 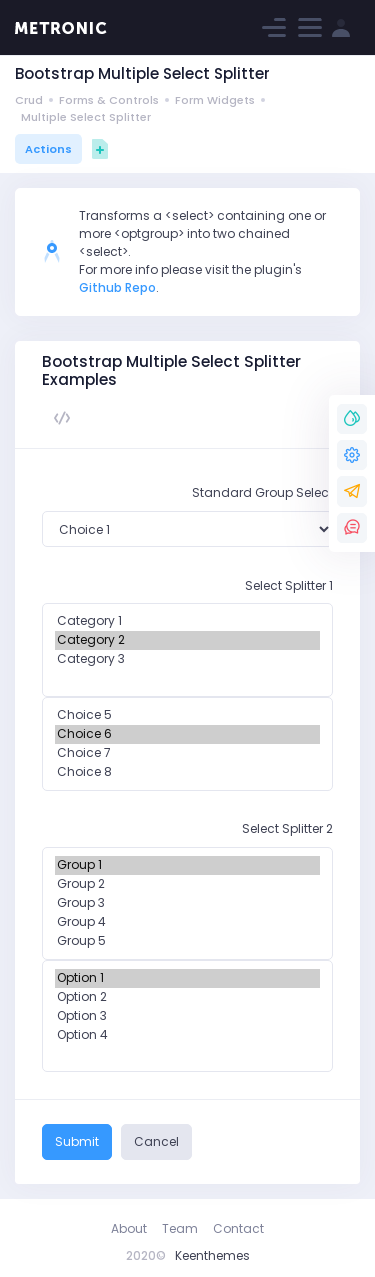 What do you see at coordinates (187, 865) in the screenshot?
I see `Group 1` at bounding box center [187, 865].